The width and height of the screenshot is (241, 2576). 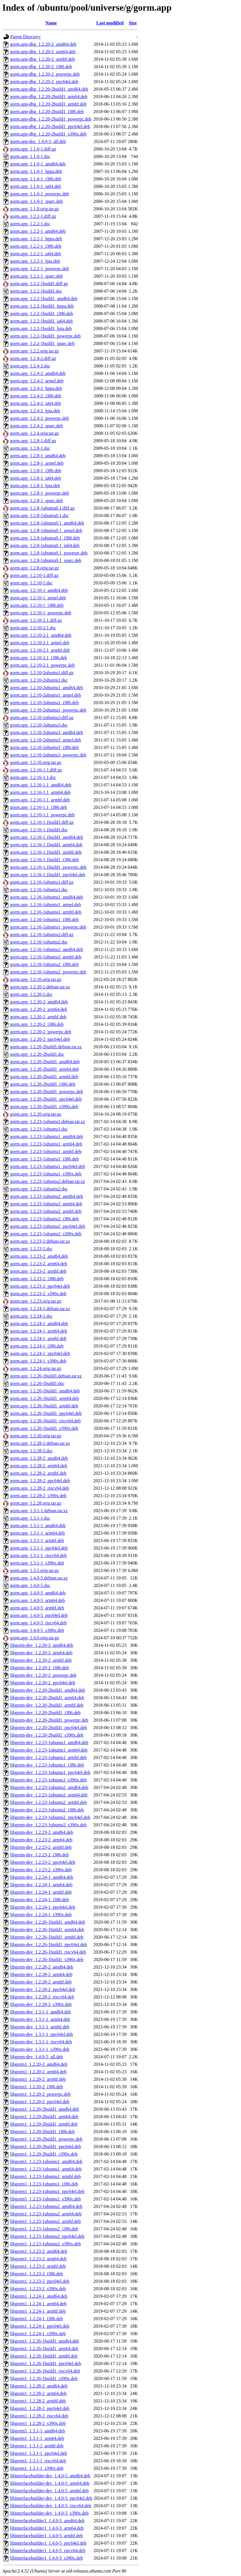 What do you see at coordinates (39, 2049) in the screenshot?
I see `libgorm-dev_1.3.1-1_s390x.deb` at bounding box center [39, 2049].